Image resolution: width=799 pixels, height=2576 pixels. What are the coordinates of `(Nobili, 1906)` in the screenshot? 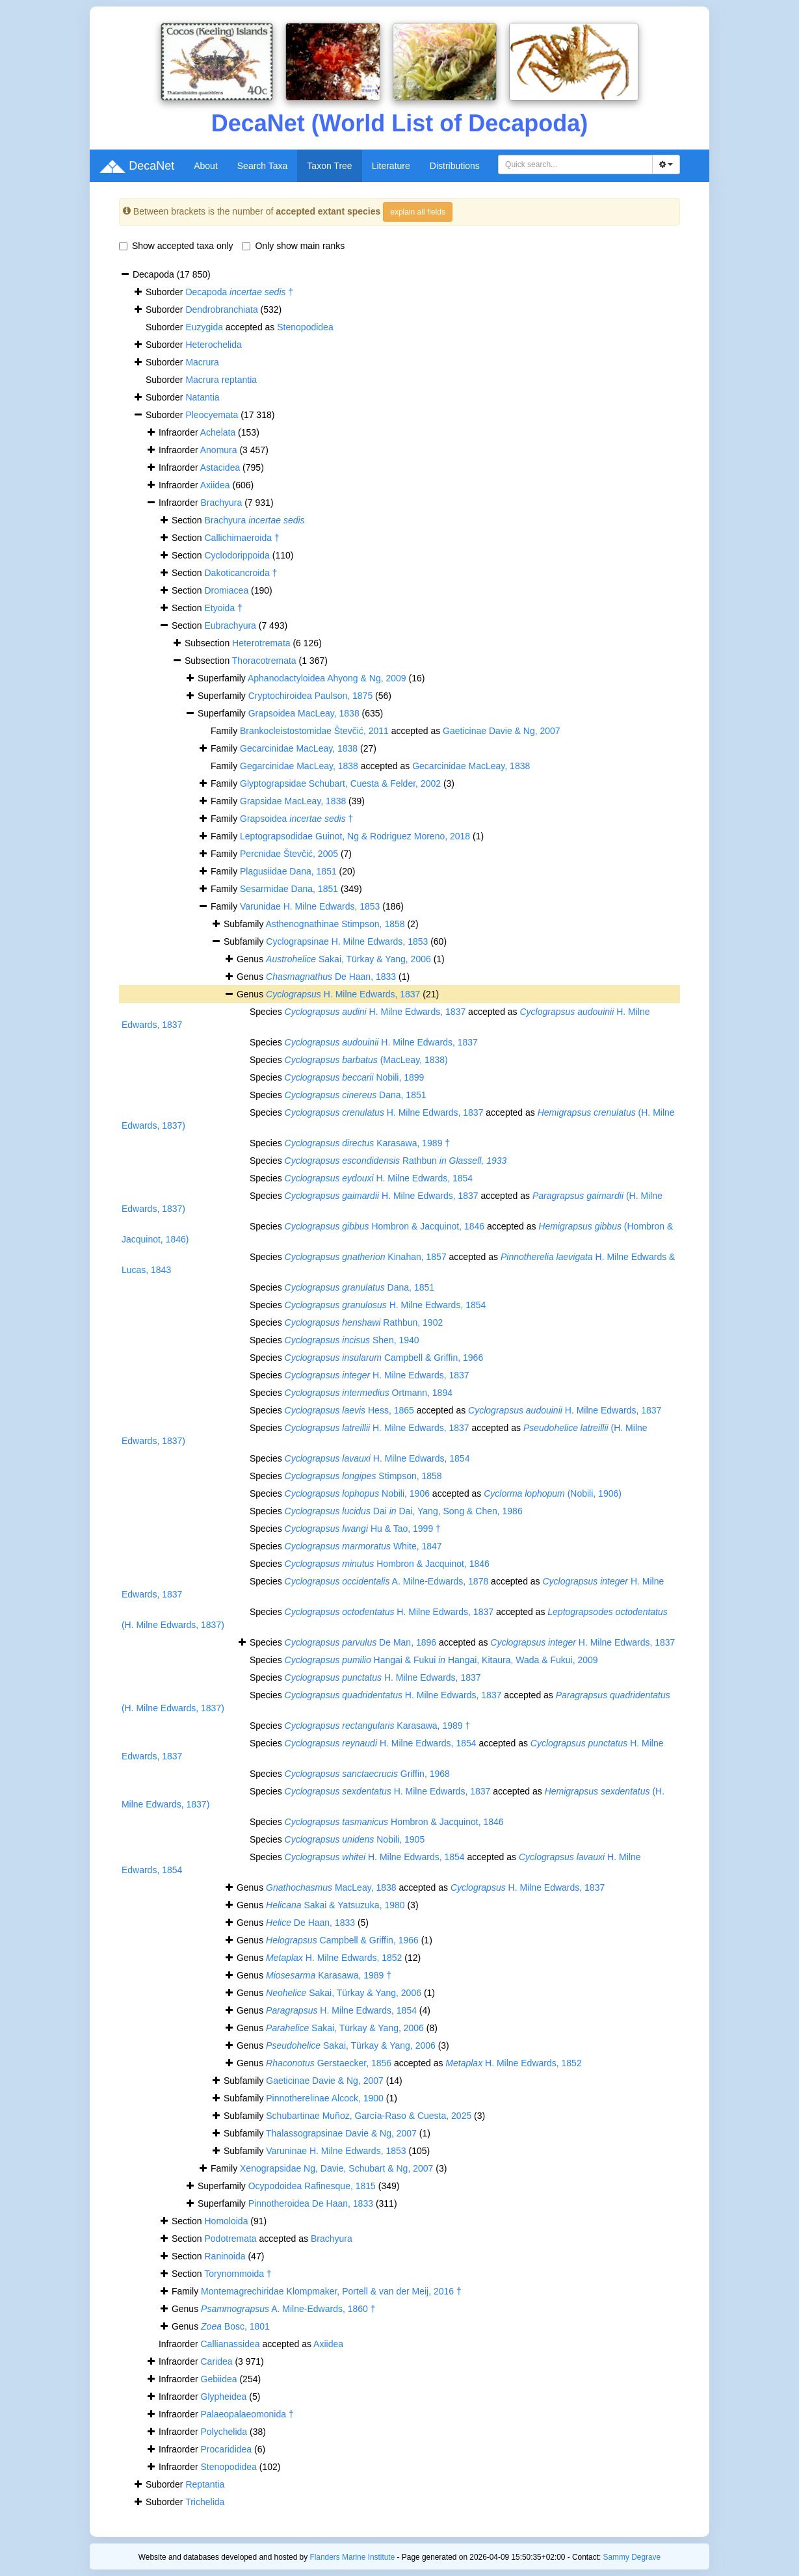 It's located at (553, 1493).